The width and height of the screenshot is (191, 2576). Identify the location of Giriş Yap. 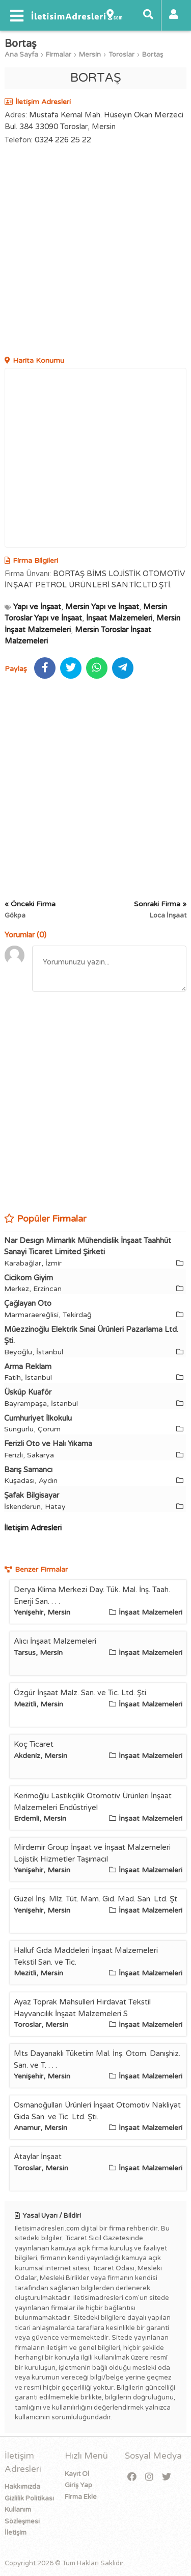
(78, 2485).